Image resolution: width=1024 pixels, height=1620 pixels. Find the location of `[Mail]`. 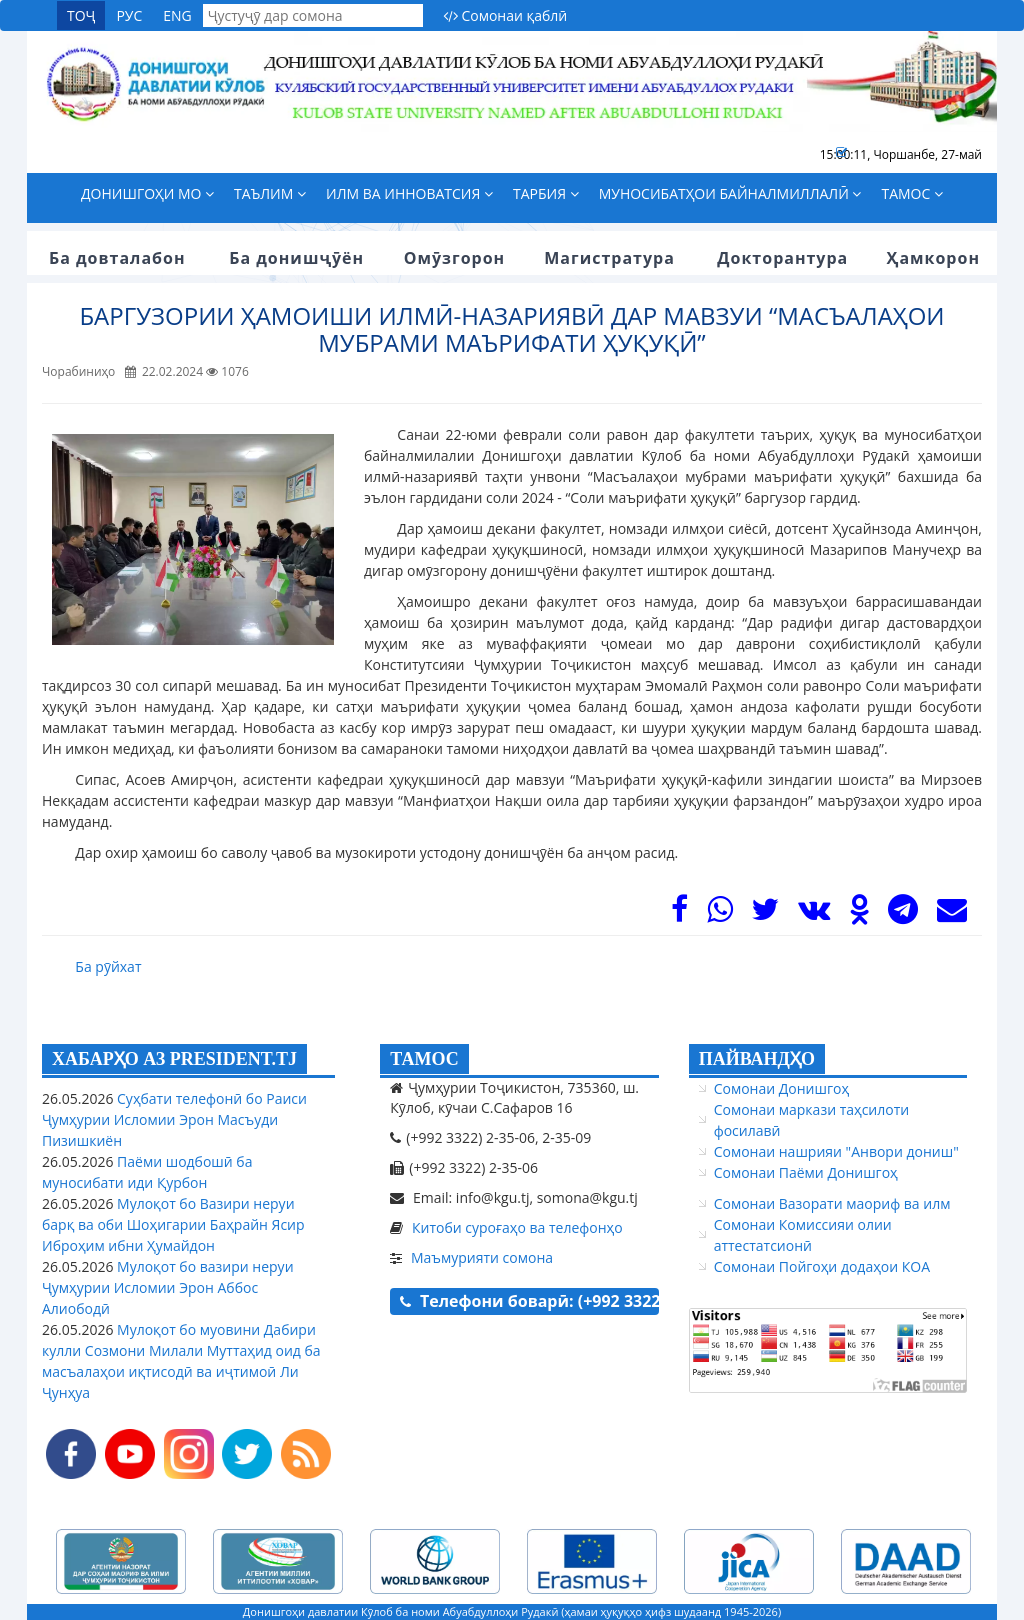

[Mail] is located at coordinates (952, 914).